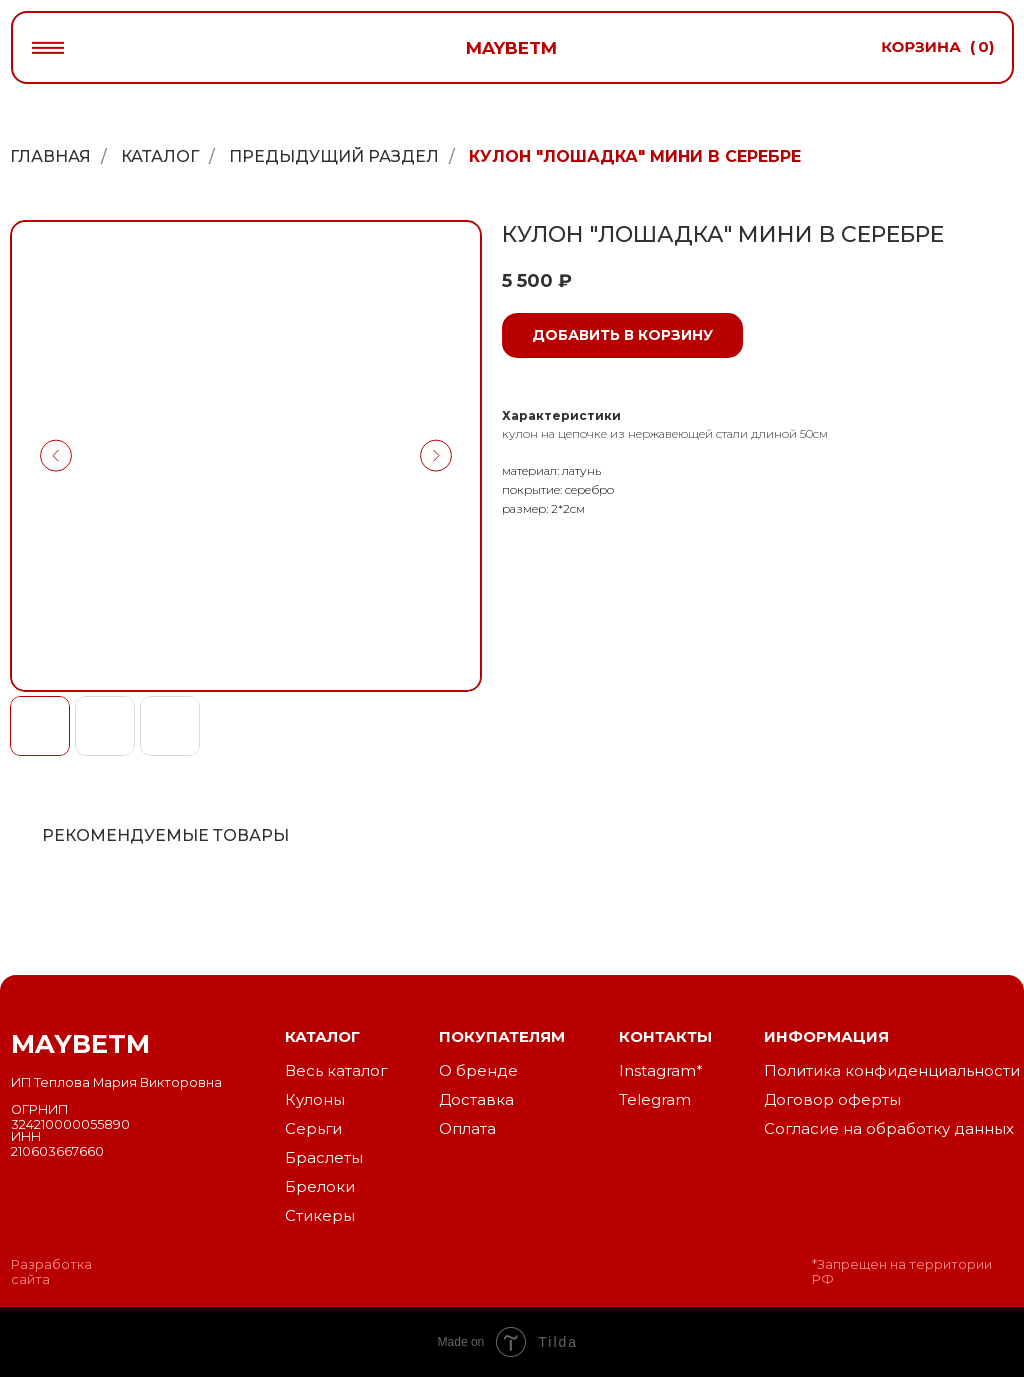  I want to click on Каталог, so click(160, 156).